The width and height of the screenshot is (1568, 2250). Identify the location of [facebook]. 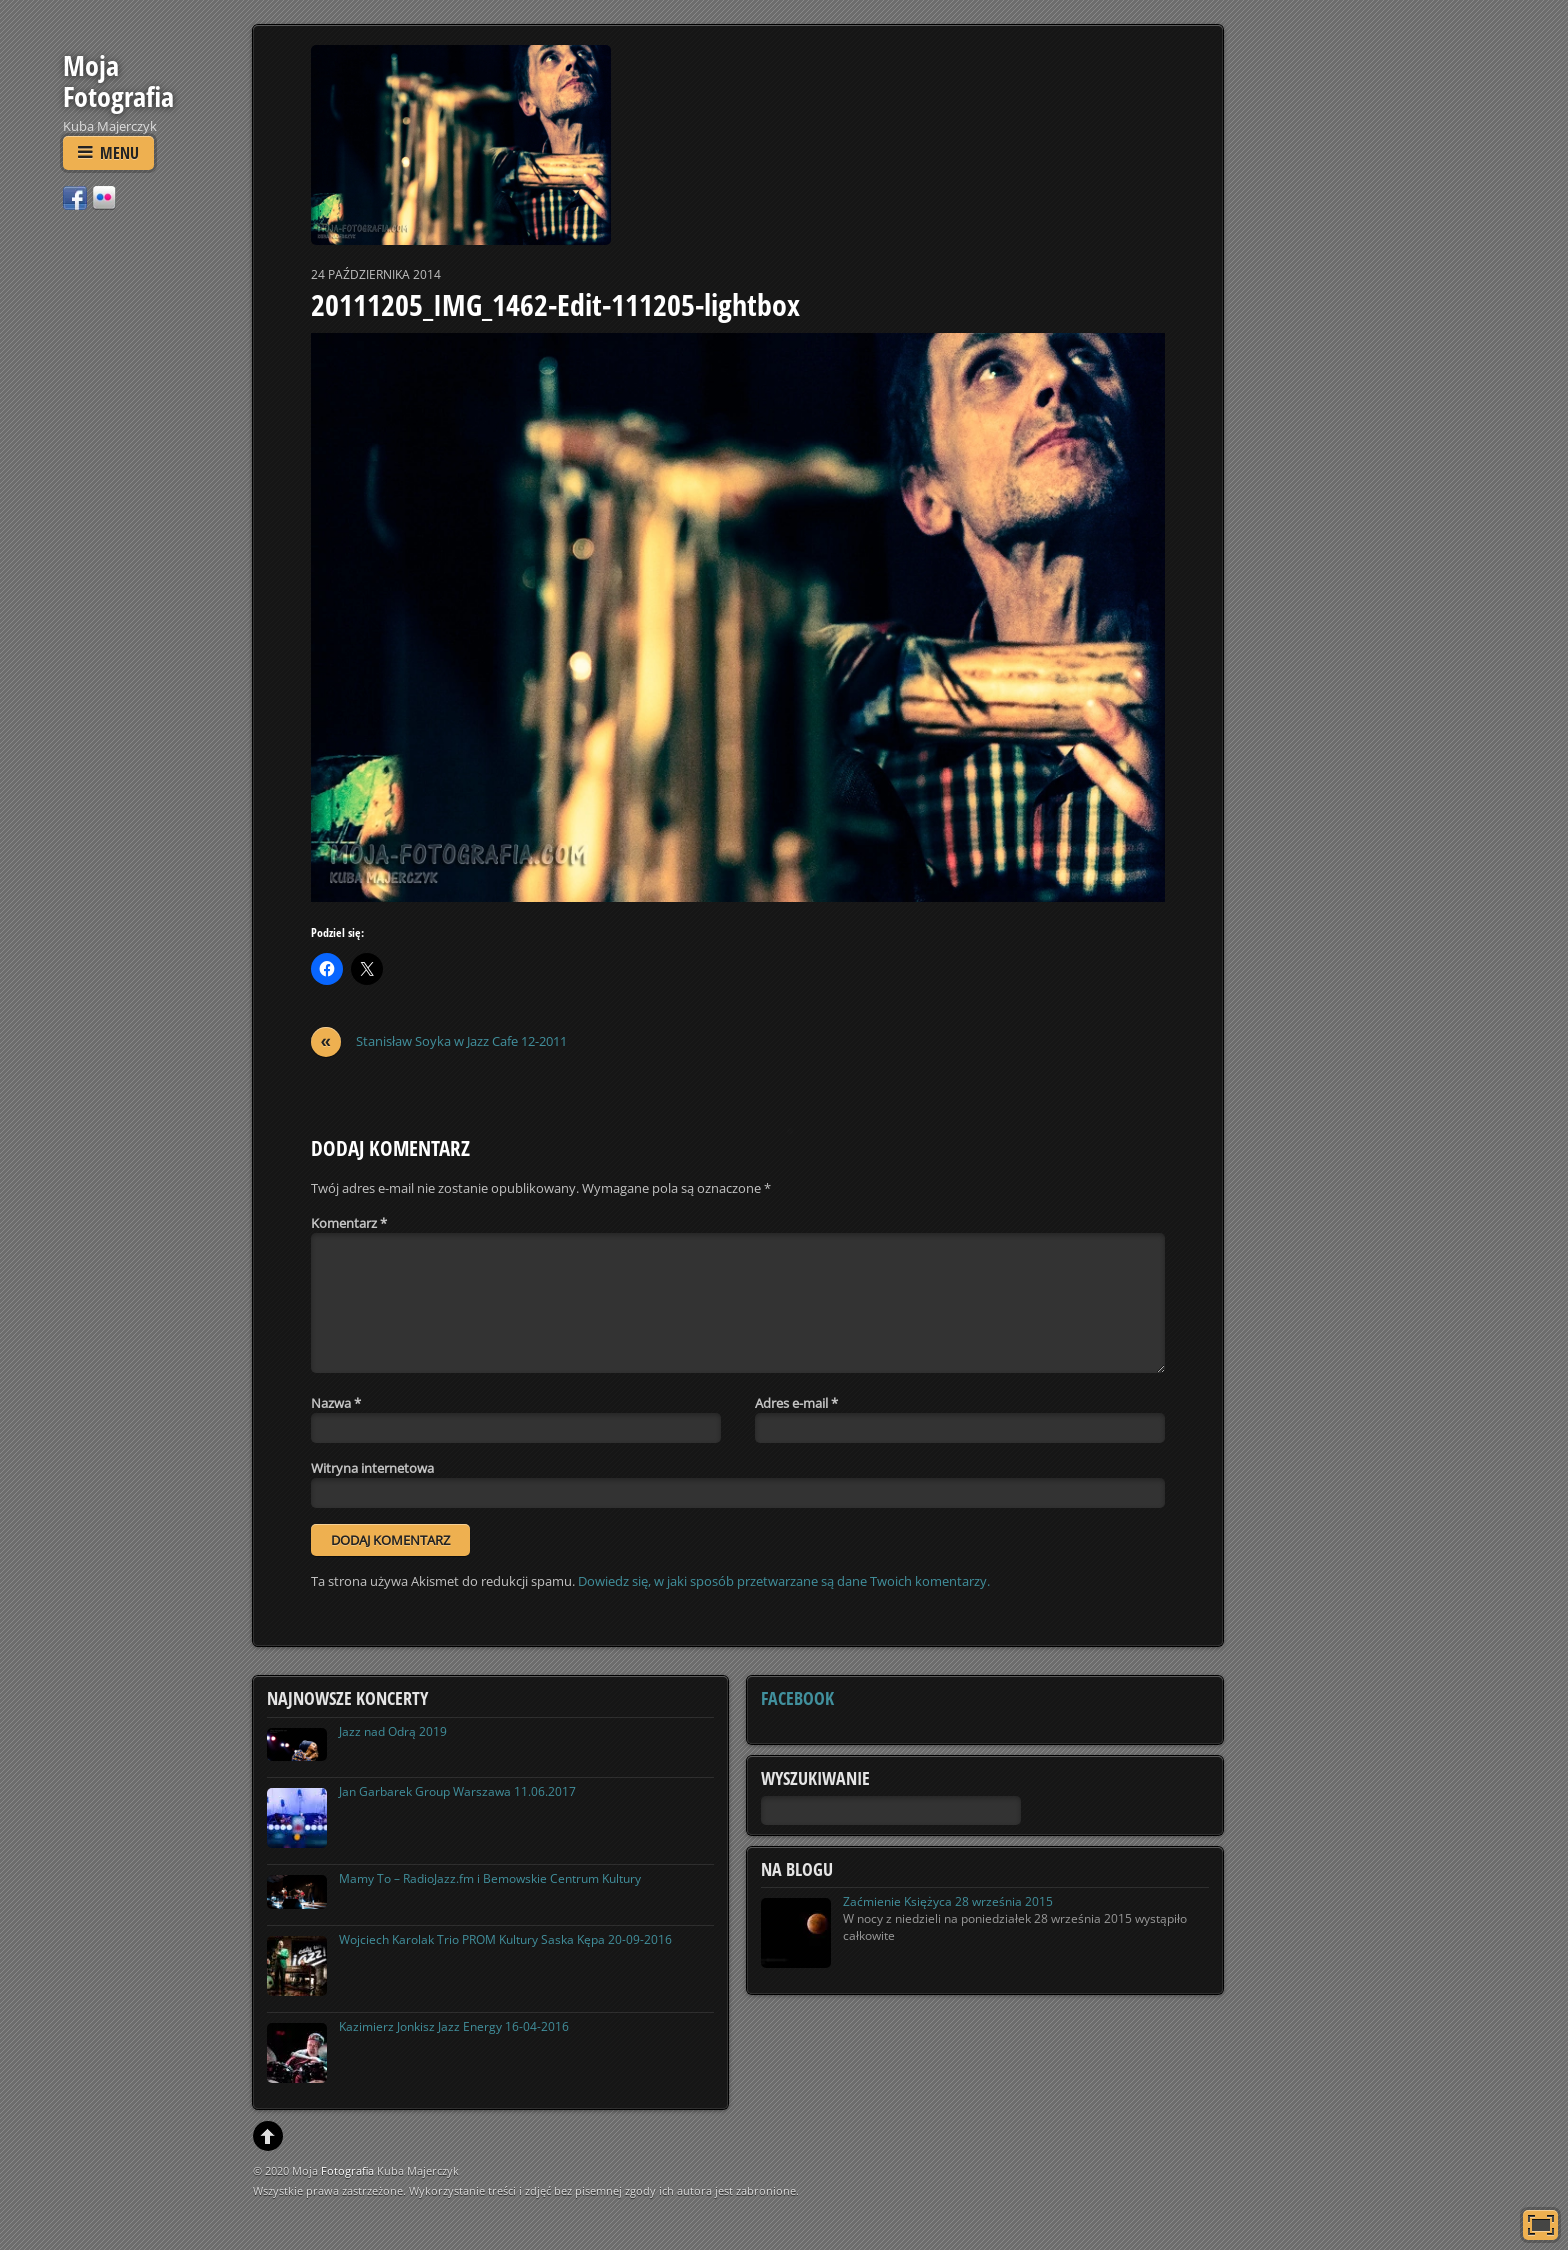
(75, 196).